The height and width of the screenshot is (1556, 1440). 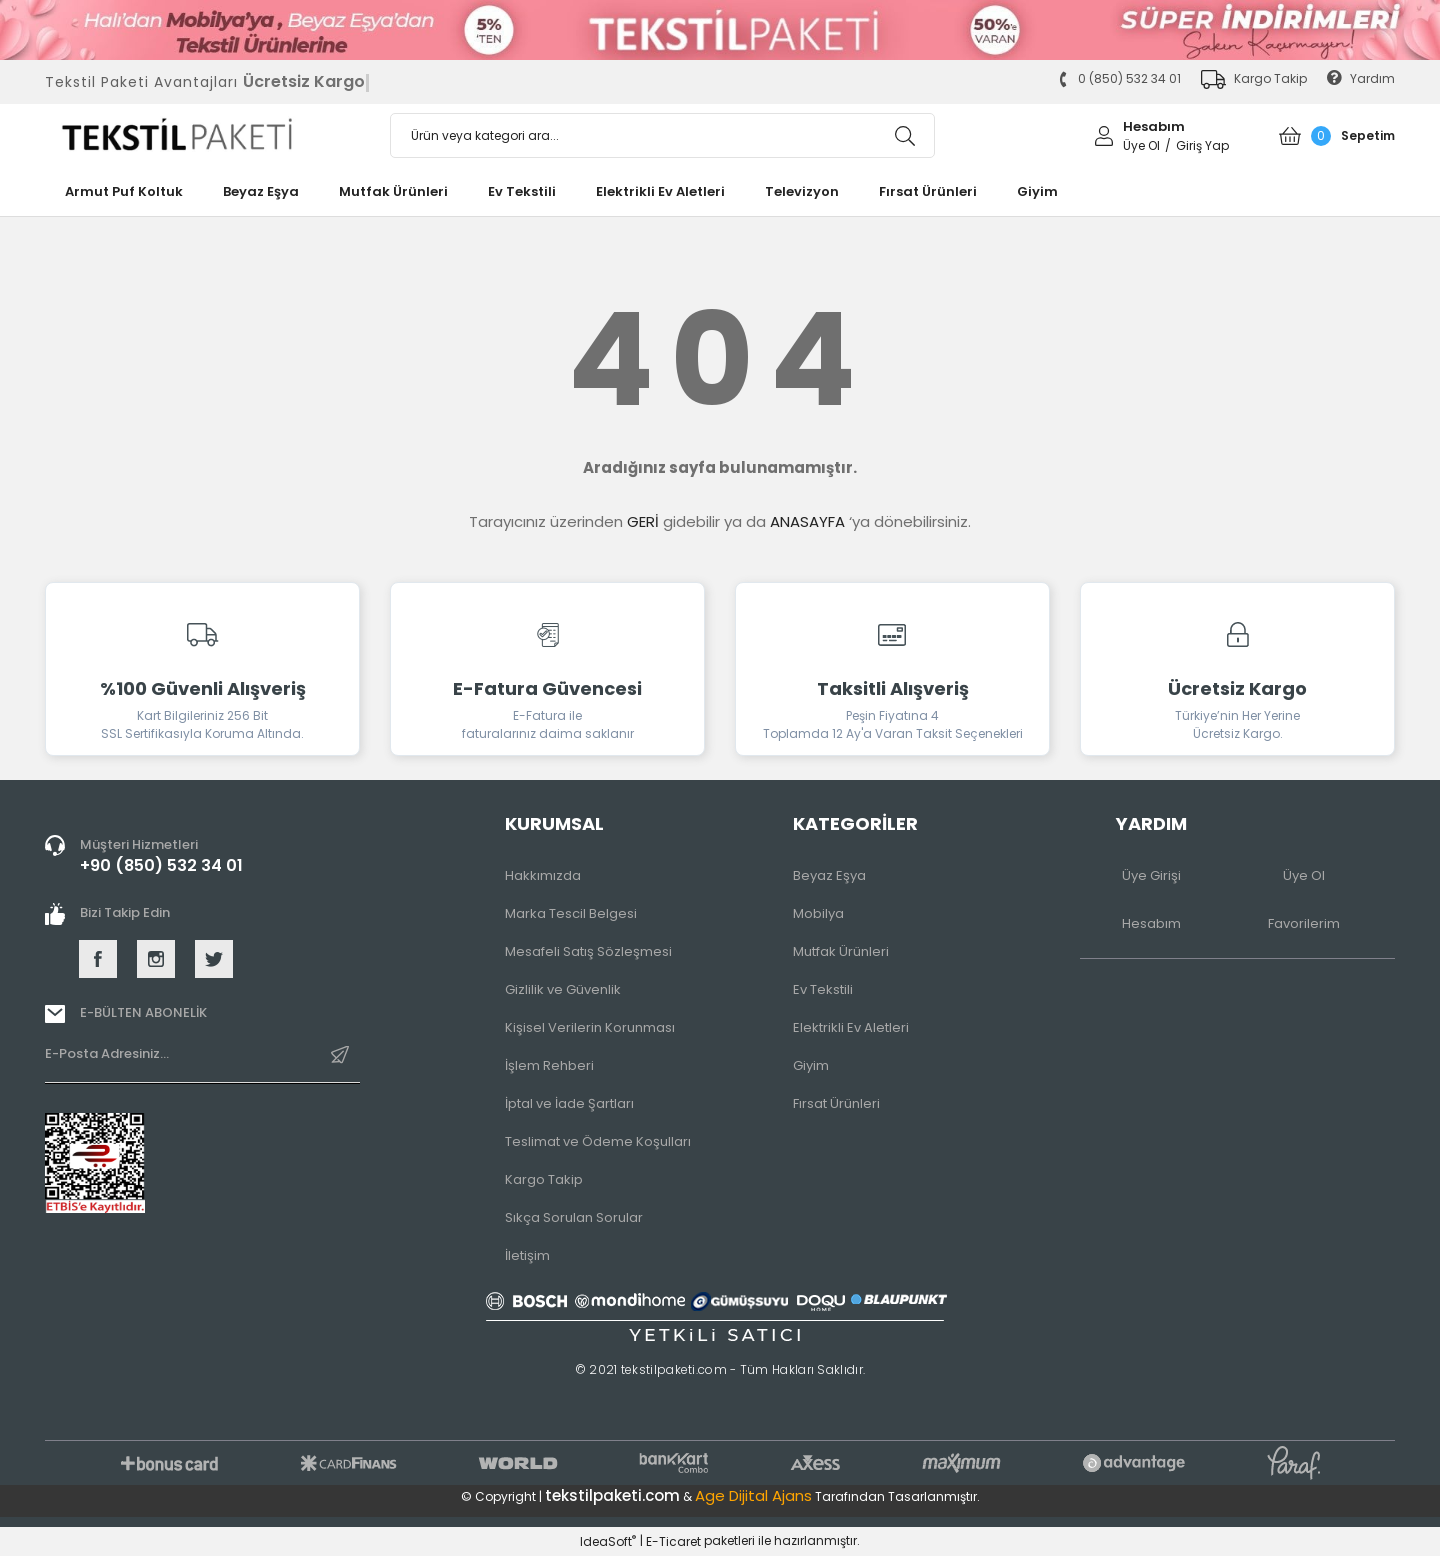 What do you see at coordinates (202, 136) in the screenshot?
I see `[Logo]` at bounding box center [202, 136].